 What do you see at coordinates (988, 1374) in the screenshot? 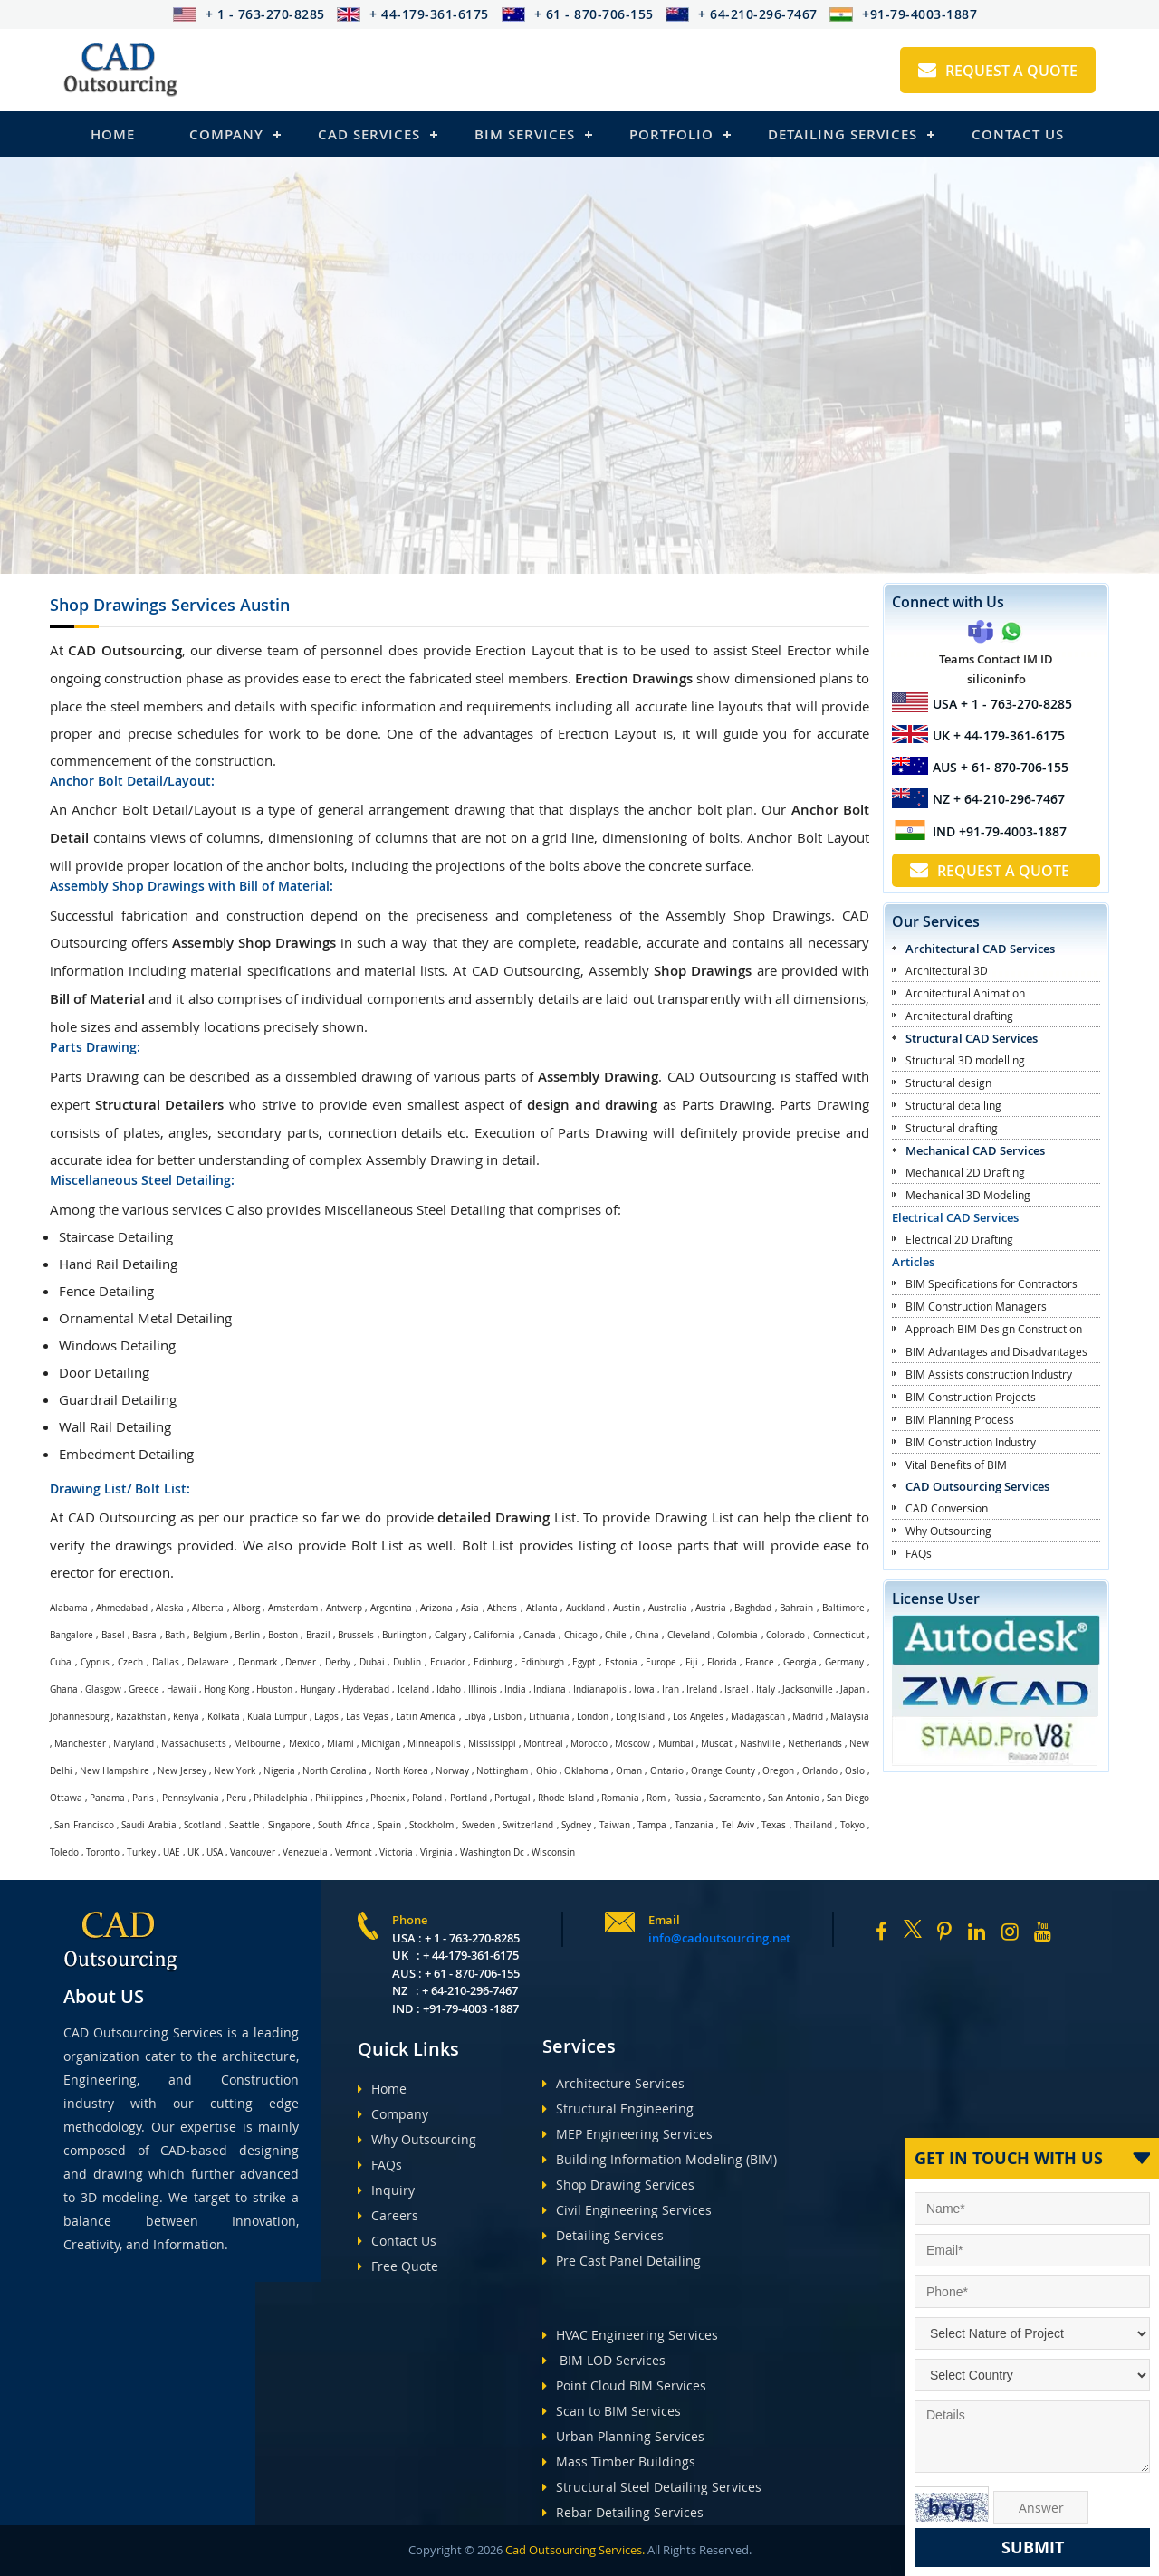
I see `BIM Assists construction Industry` at bounding box center [988, 1374].